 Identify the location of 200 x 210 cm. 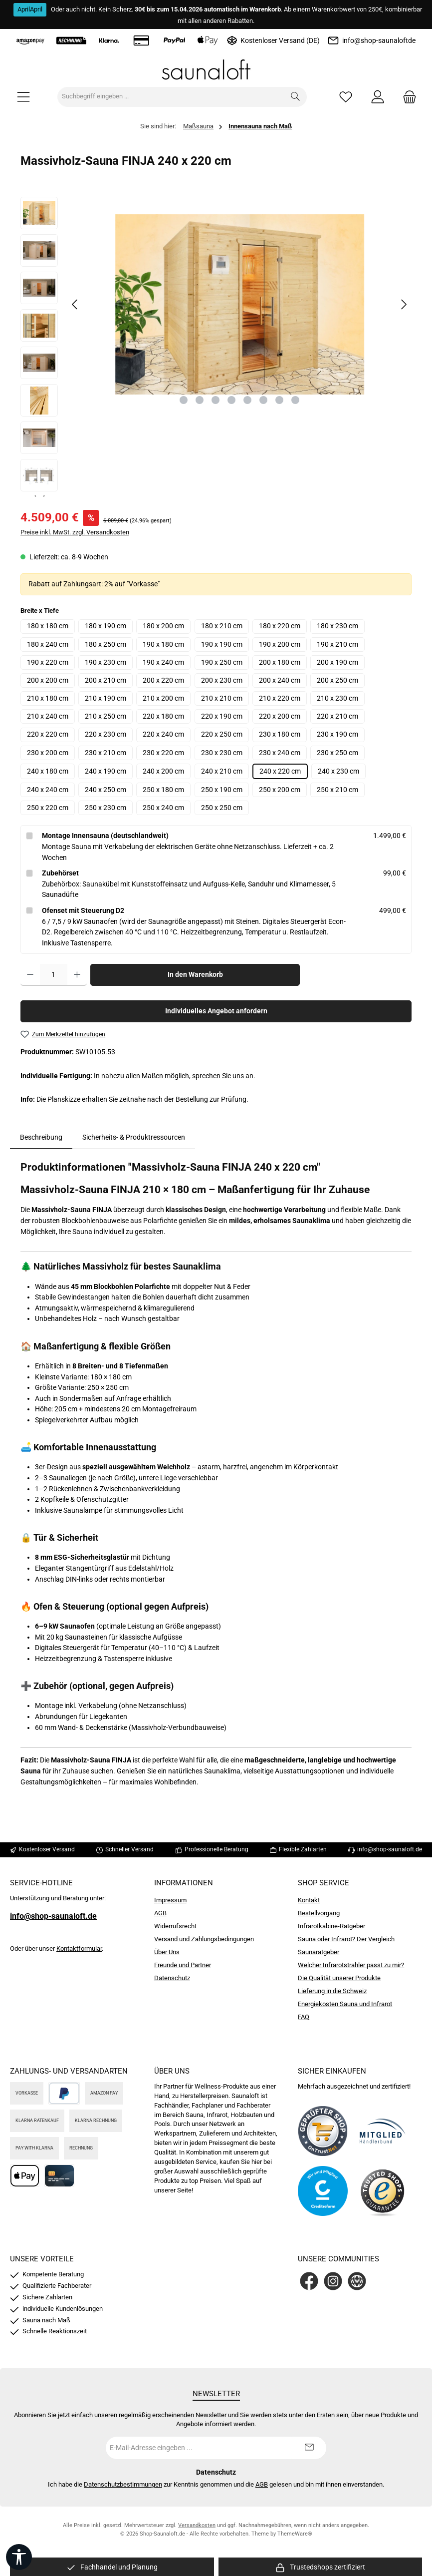
(105, 680).